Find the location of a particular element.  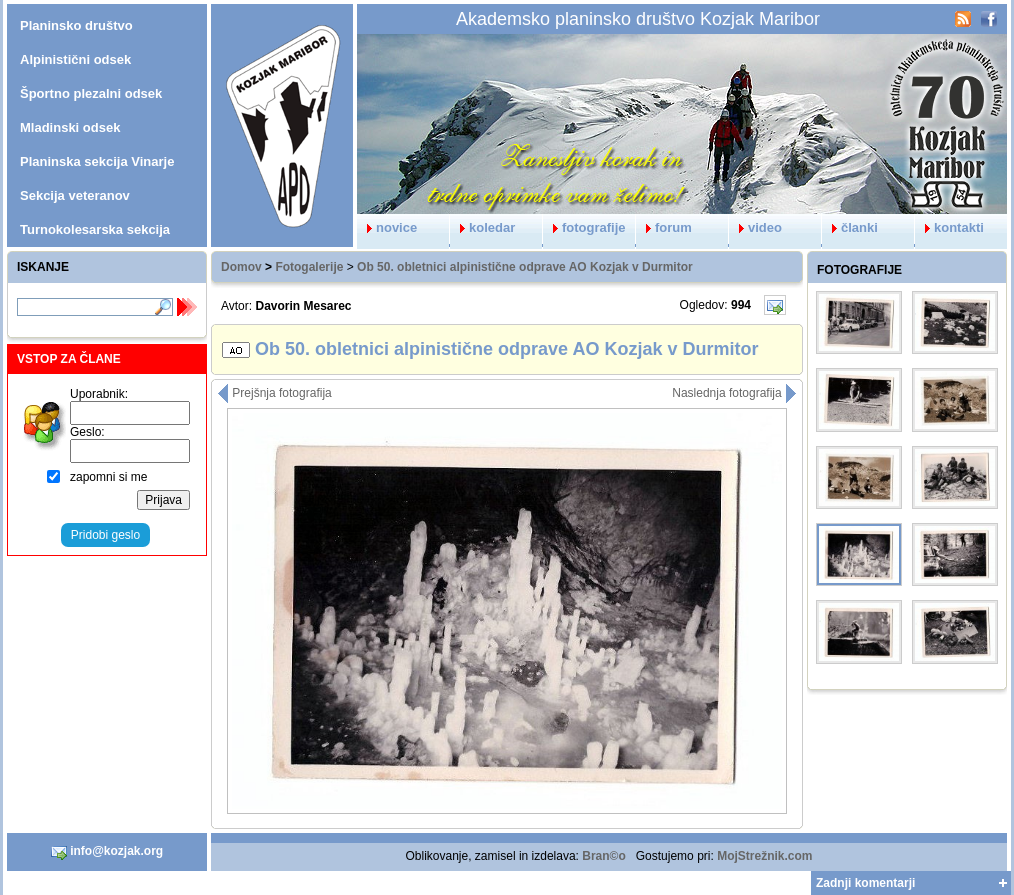

Prejšnja fotografija is located at coordinates (274, 393).